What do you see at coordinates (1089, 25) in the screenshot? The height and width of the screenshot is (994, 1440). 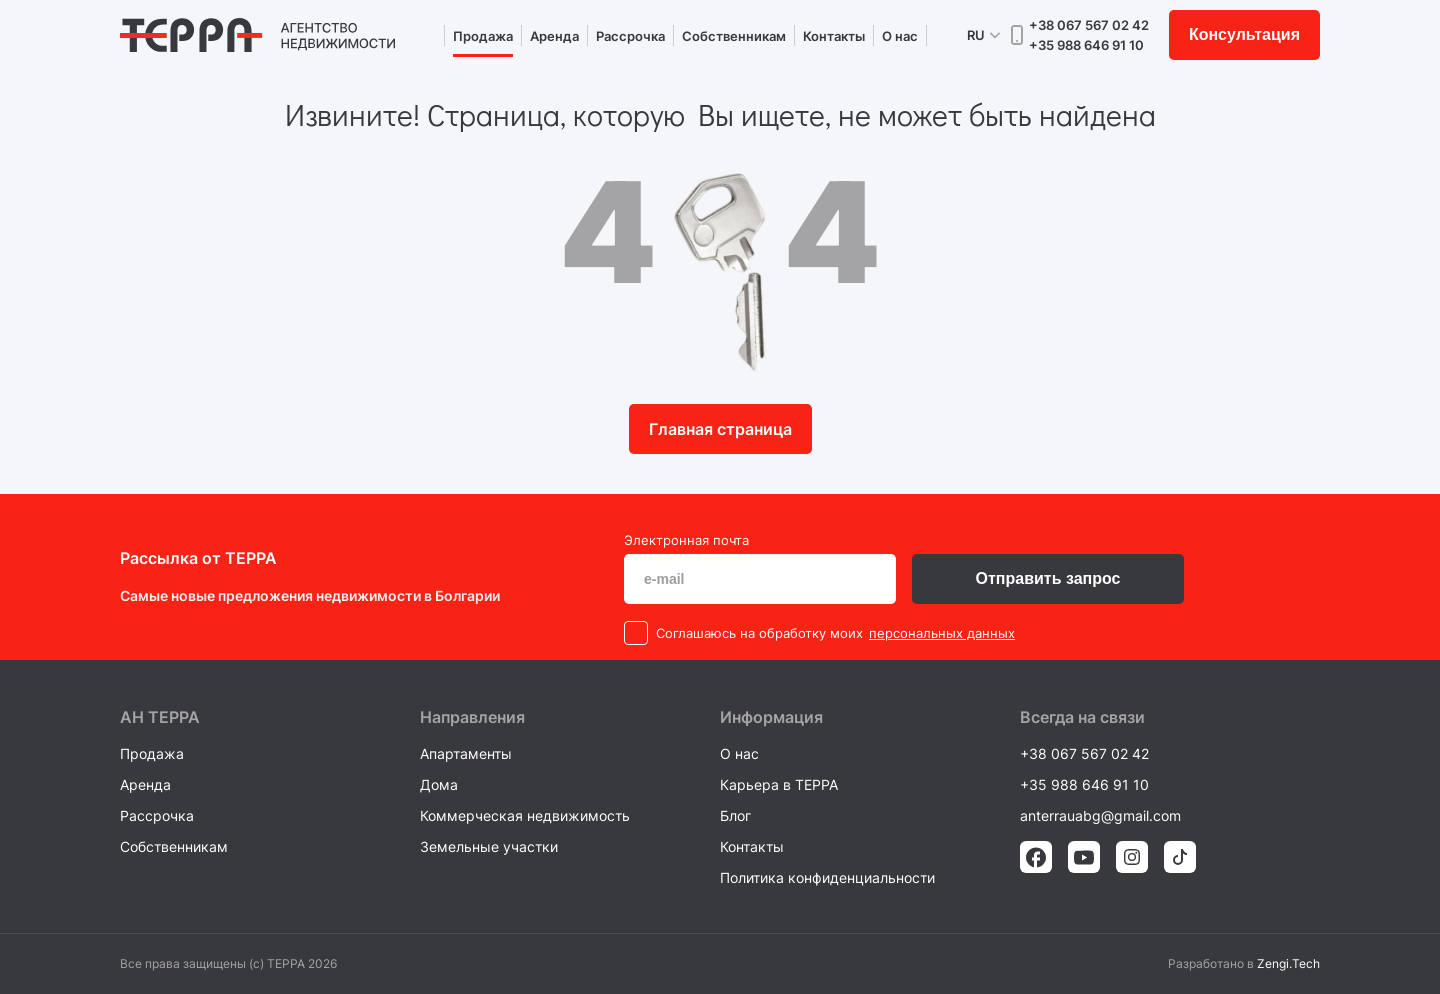 I see `+38 067 567 02 42` at bounding box center [1089, 25].